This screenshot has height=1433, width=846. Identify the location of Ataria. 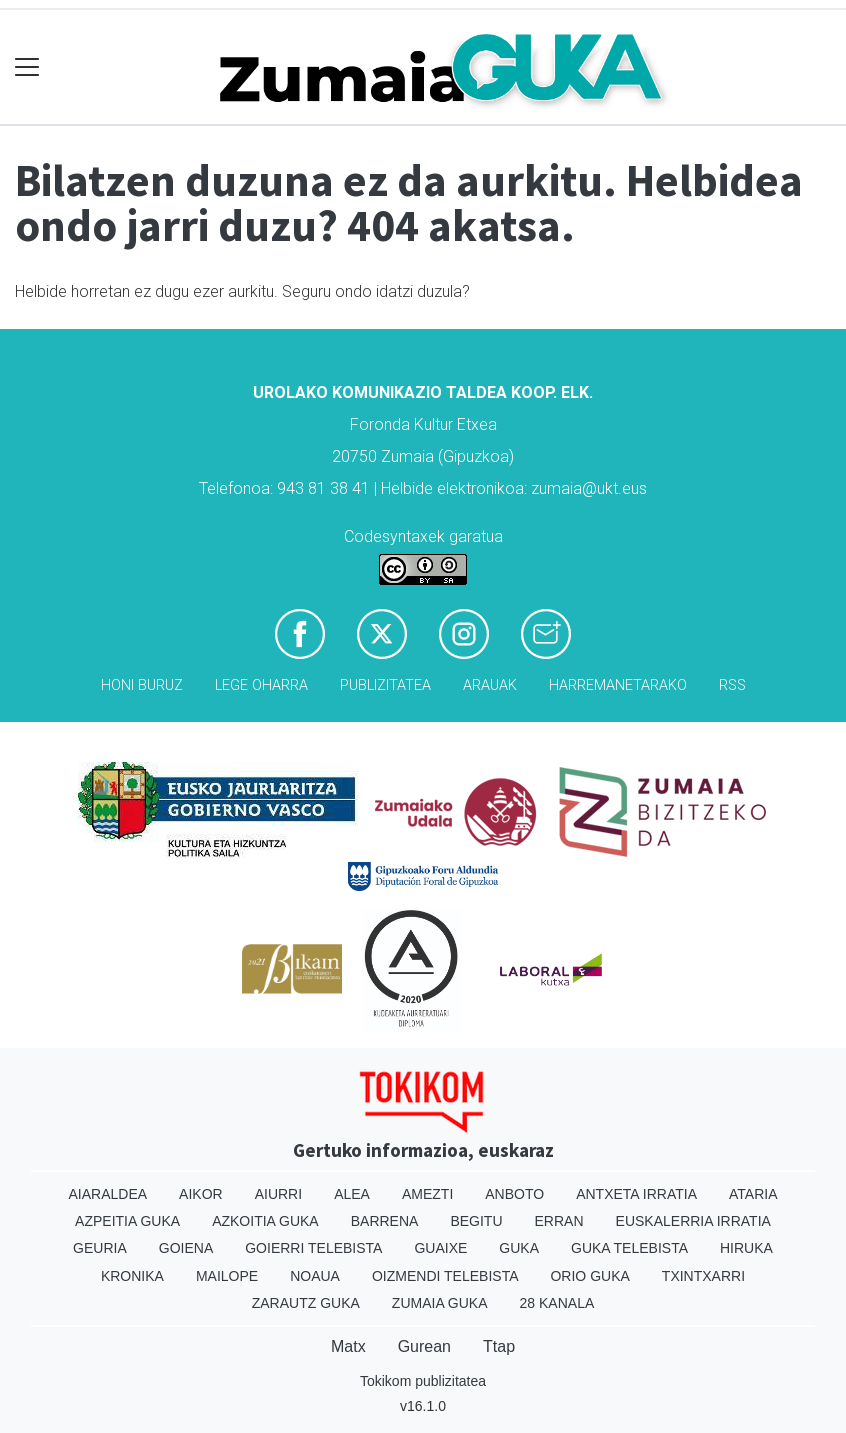
(753, 1194).